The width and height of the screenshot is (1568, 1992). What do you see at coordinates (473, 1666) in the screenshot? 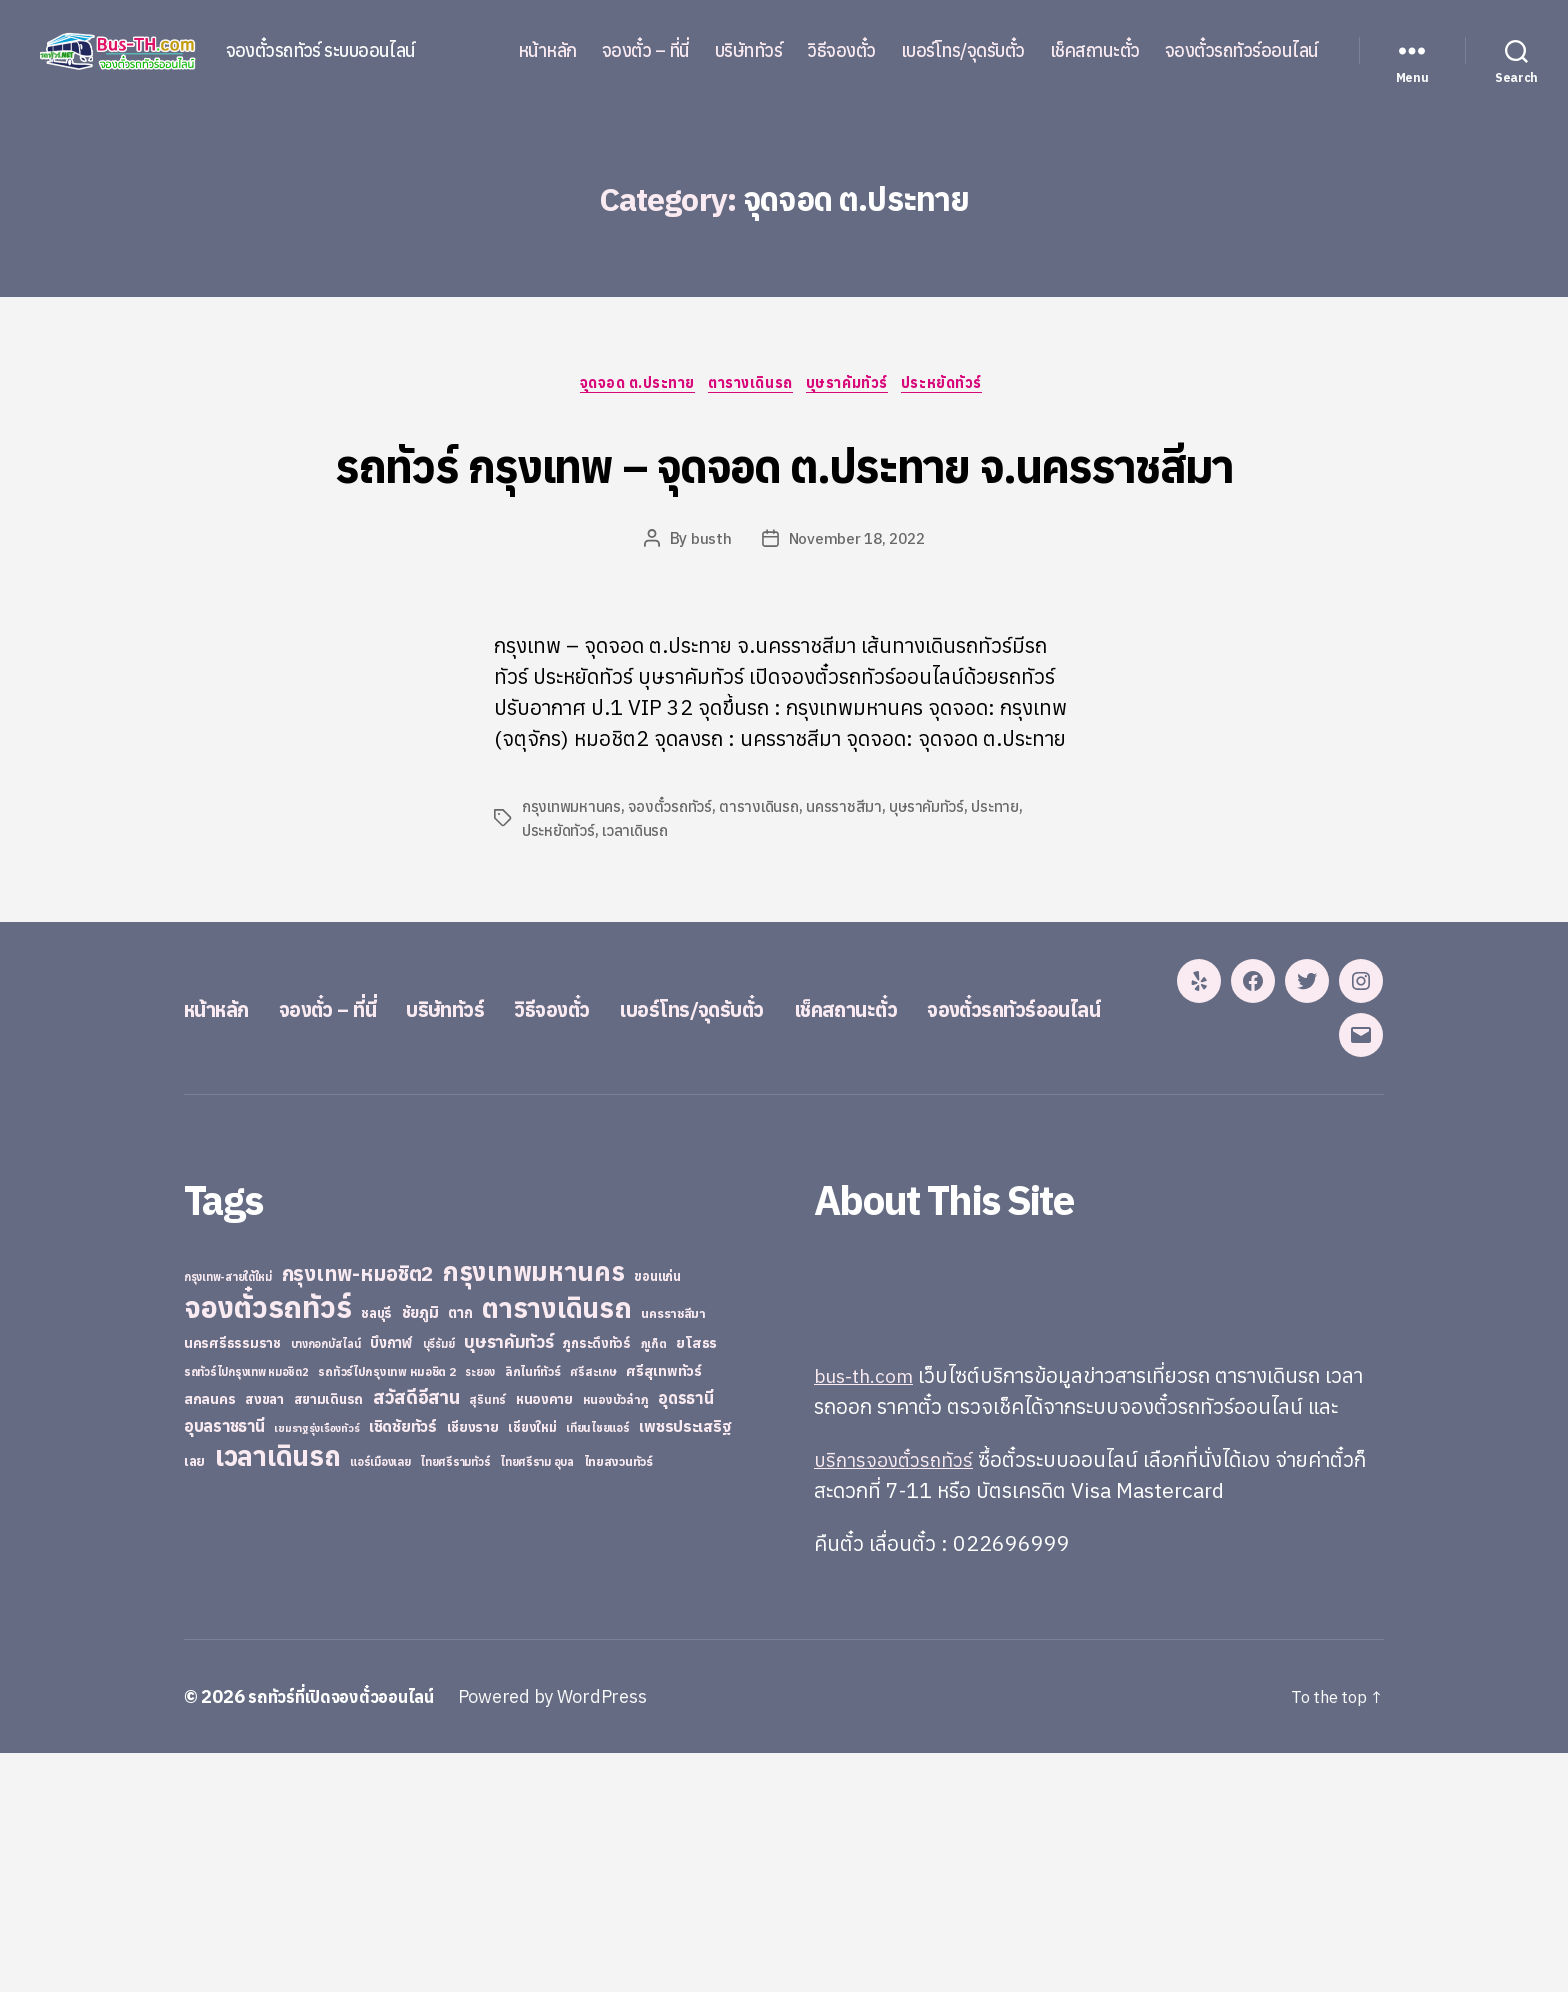
I see `เชียงราย [เชียงราย (39 items)]` at bounding box center [473, 1666].